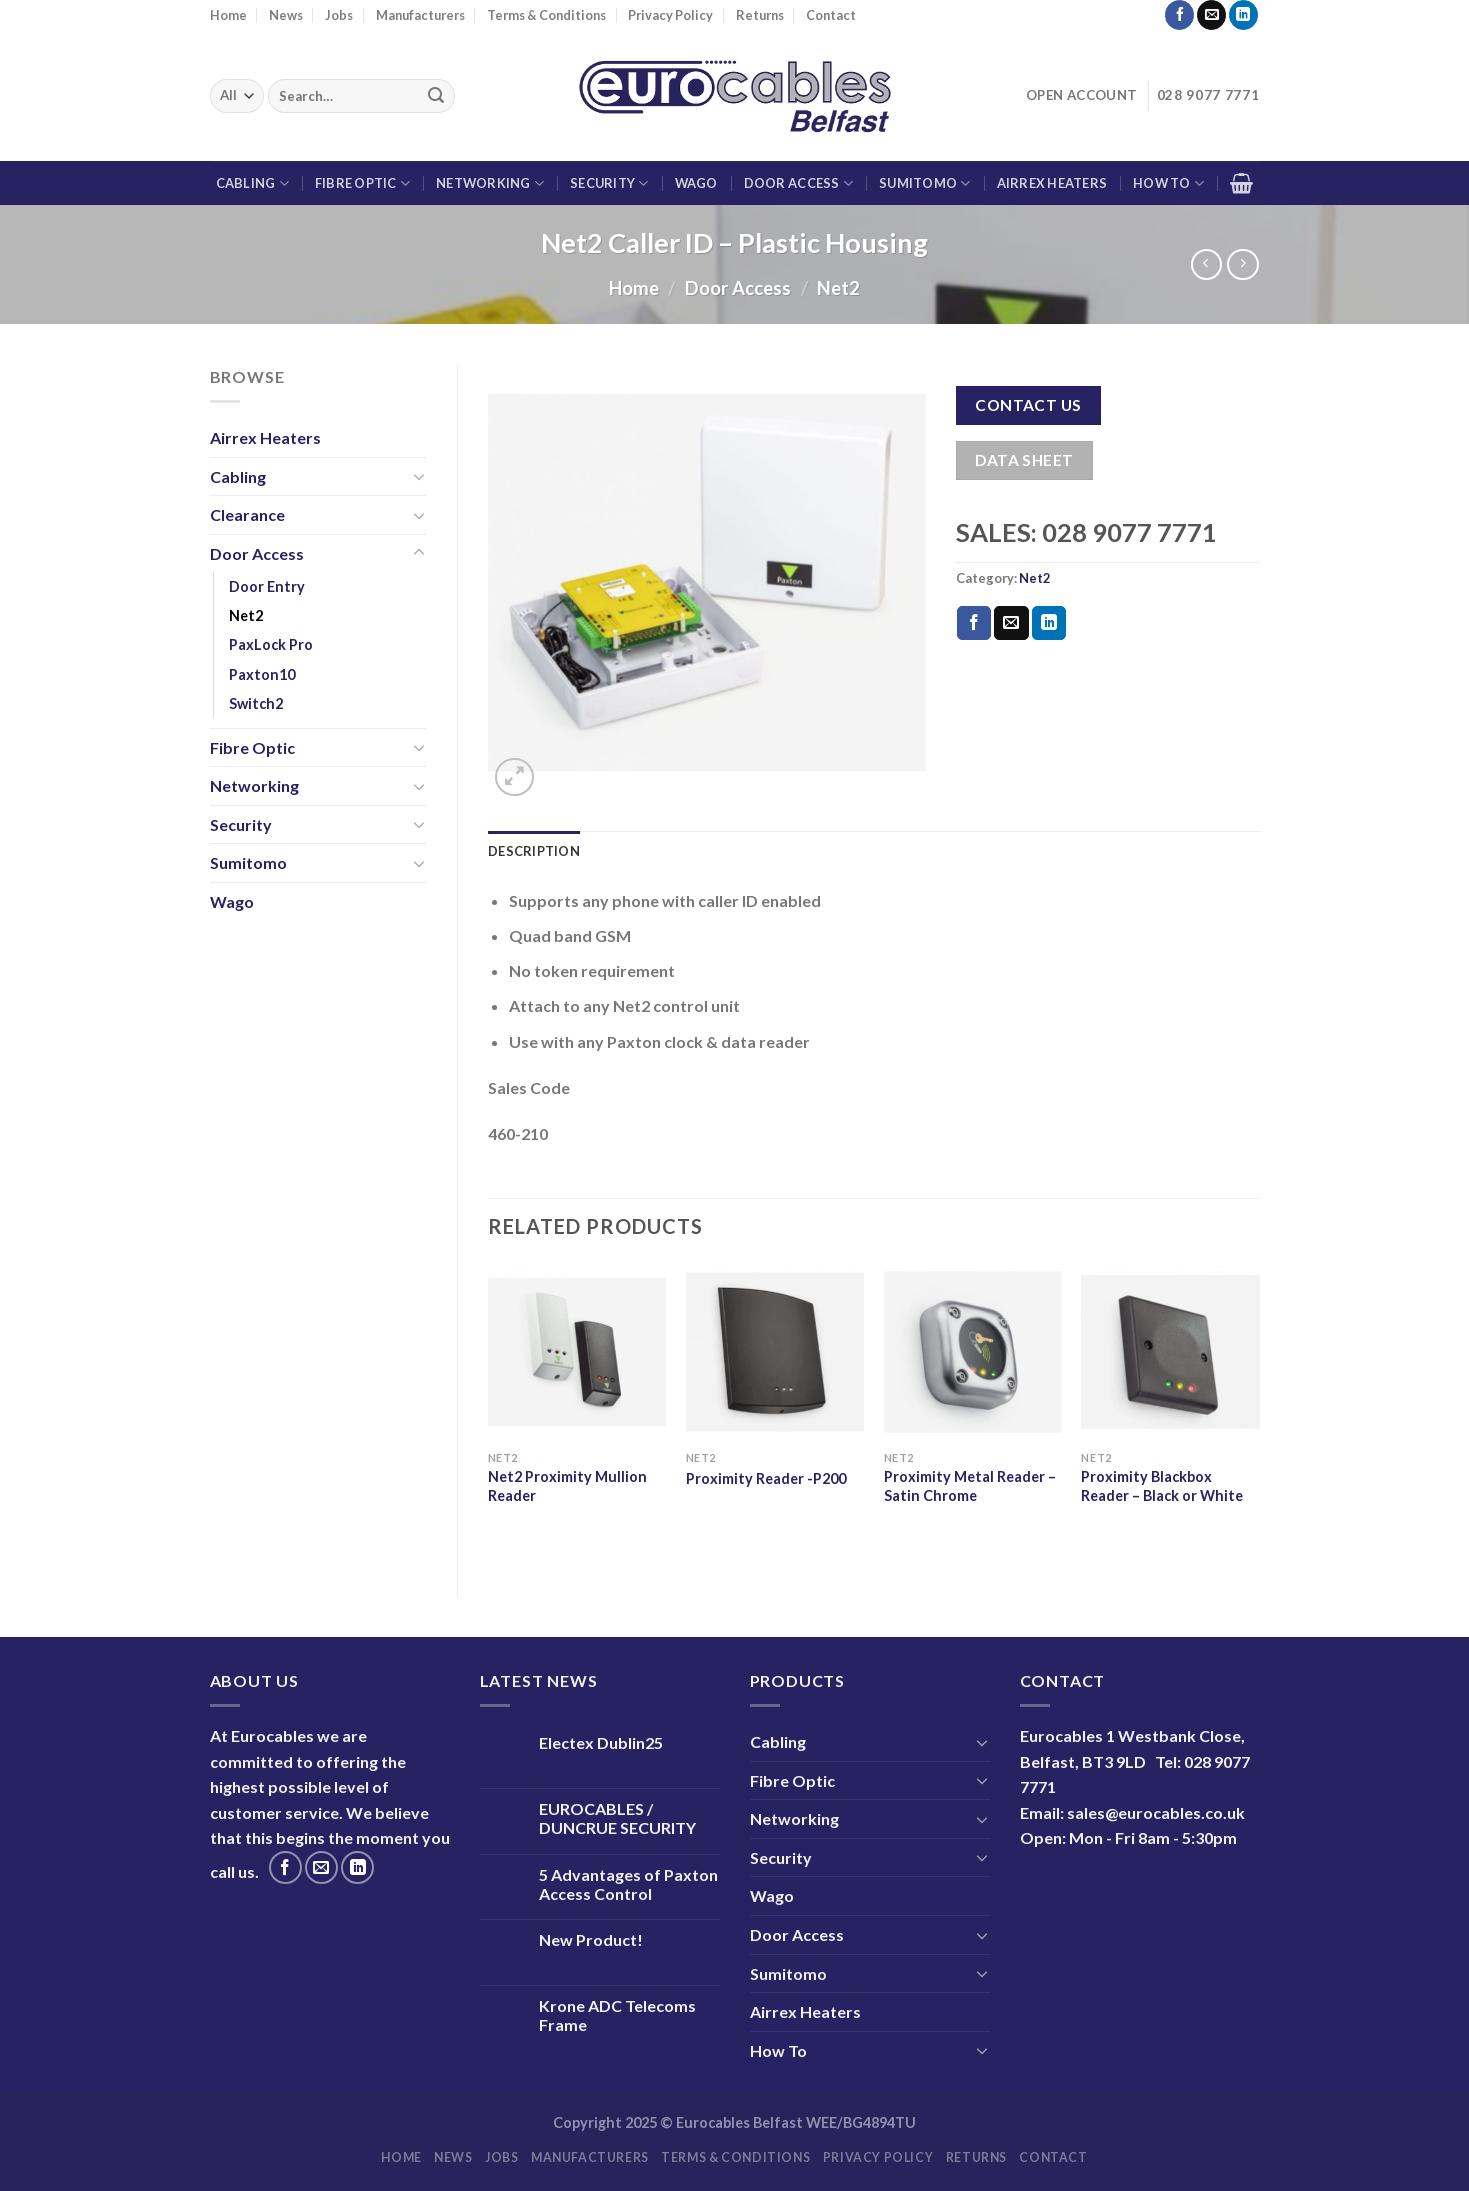 The height and width of the screenshot is (2191, 1469). What do you see at coordinates (831, 15) in the screenshot?
I see `Contact` at bounding box center [831, 15].